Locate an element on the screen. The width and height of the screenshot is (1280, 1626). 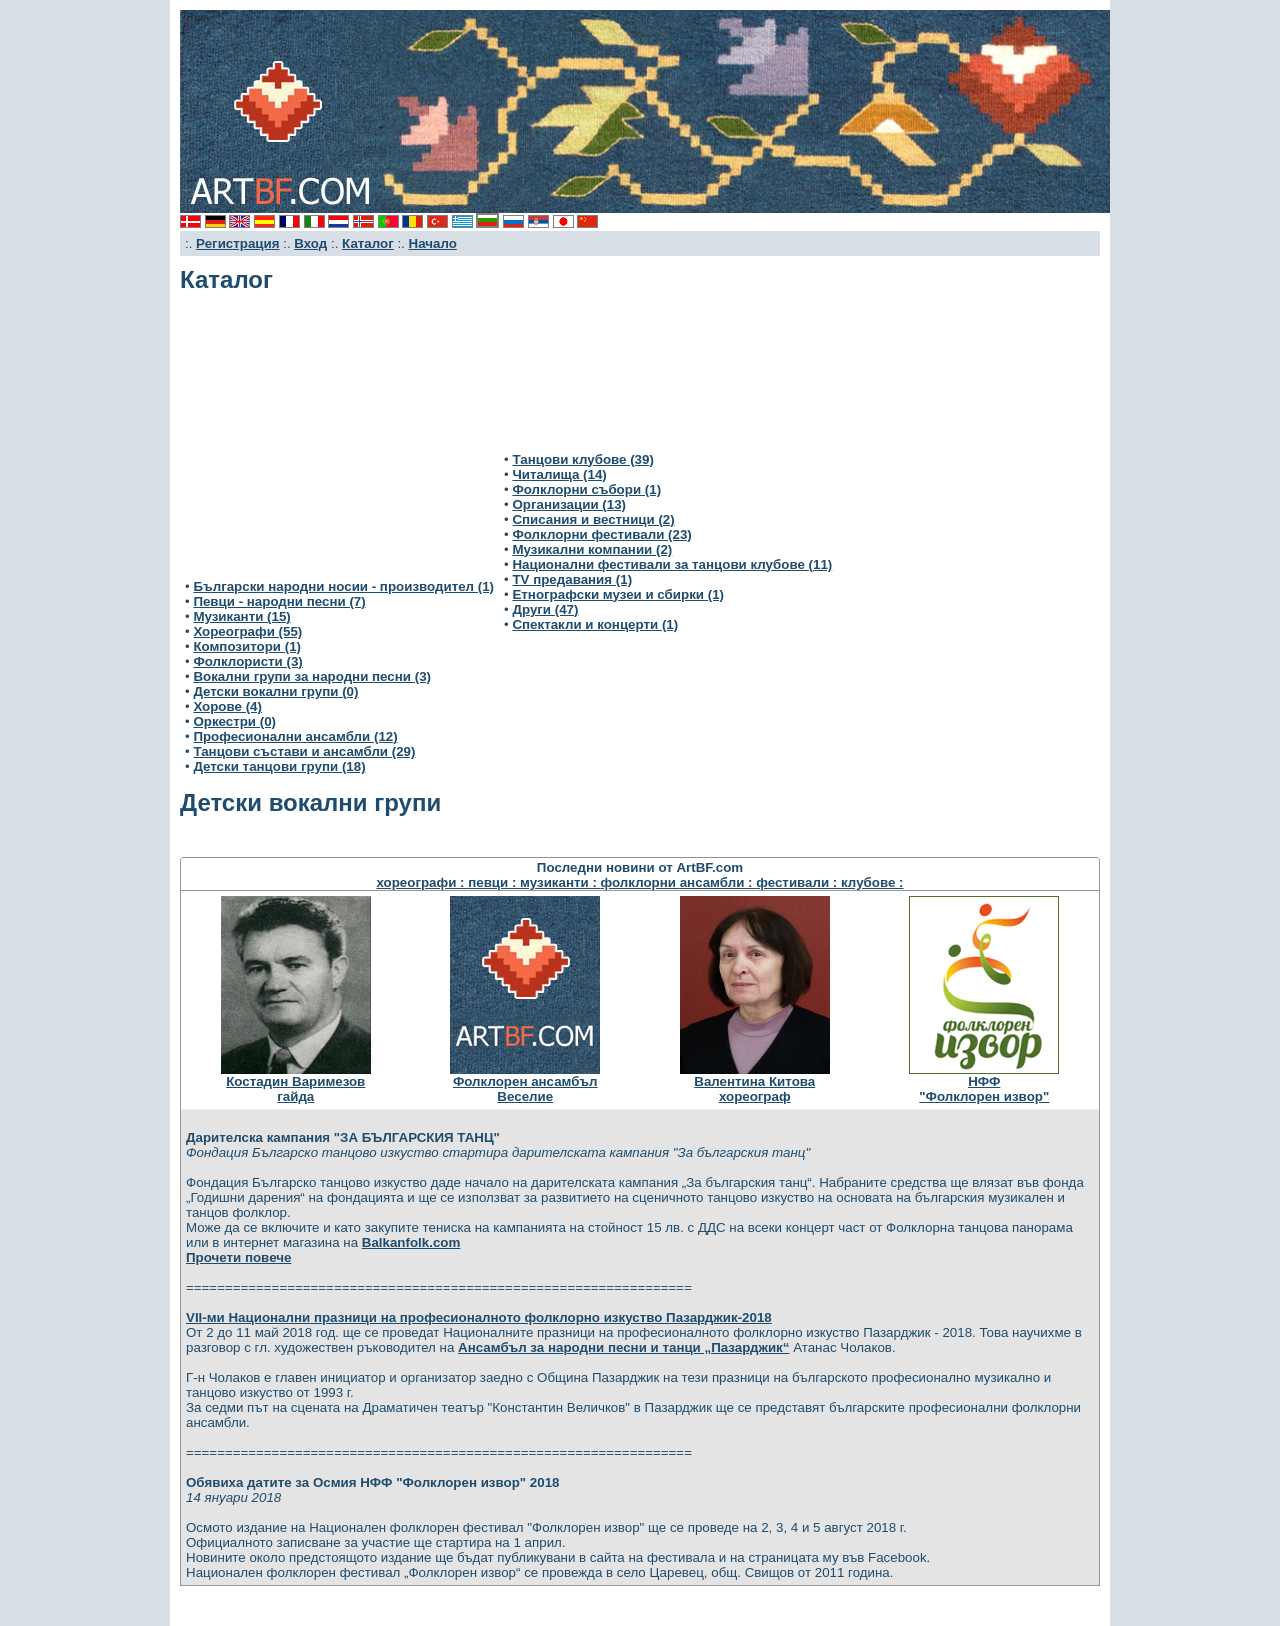
Професионални ансамбли (12) is located at coordinates (295, 736).